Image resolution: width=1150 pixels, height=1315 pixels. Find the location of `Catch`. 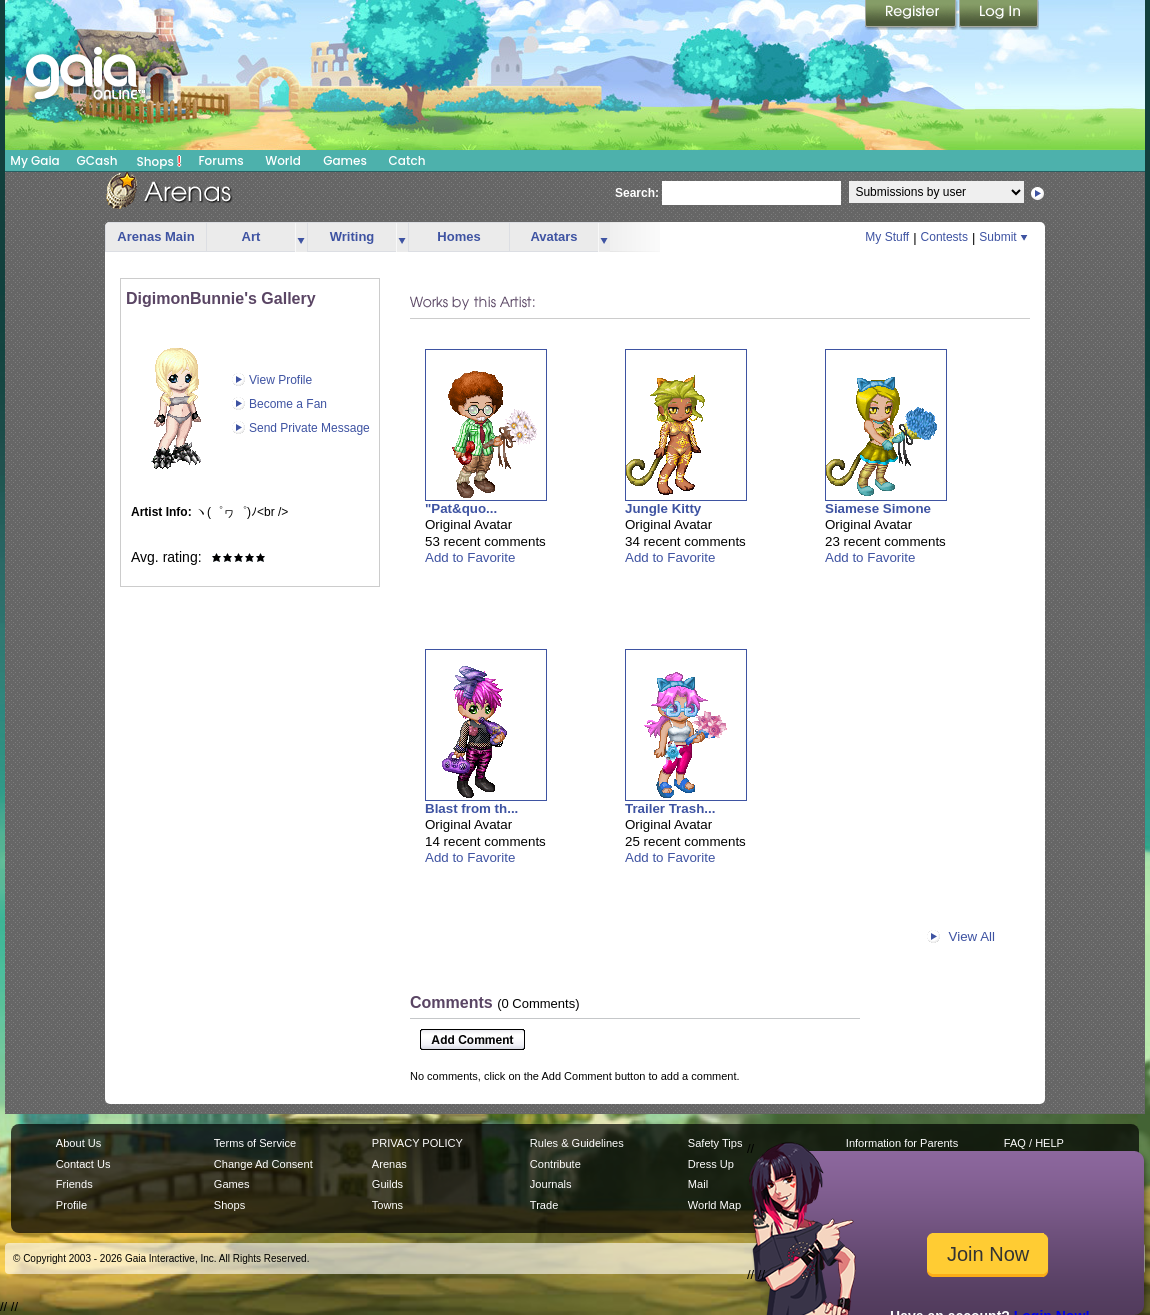

Catch is located at coordinates (407, 160).